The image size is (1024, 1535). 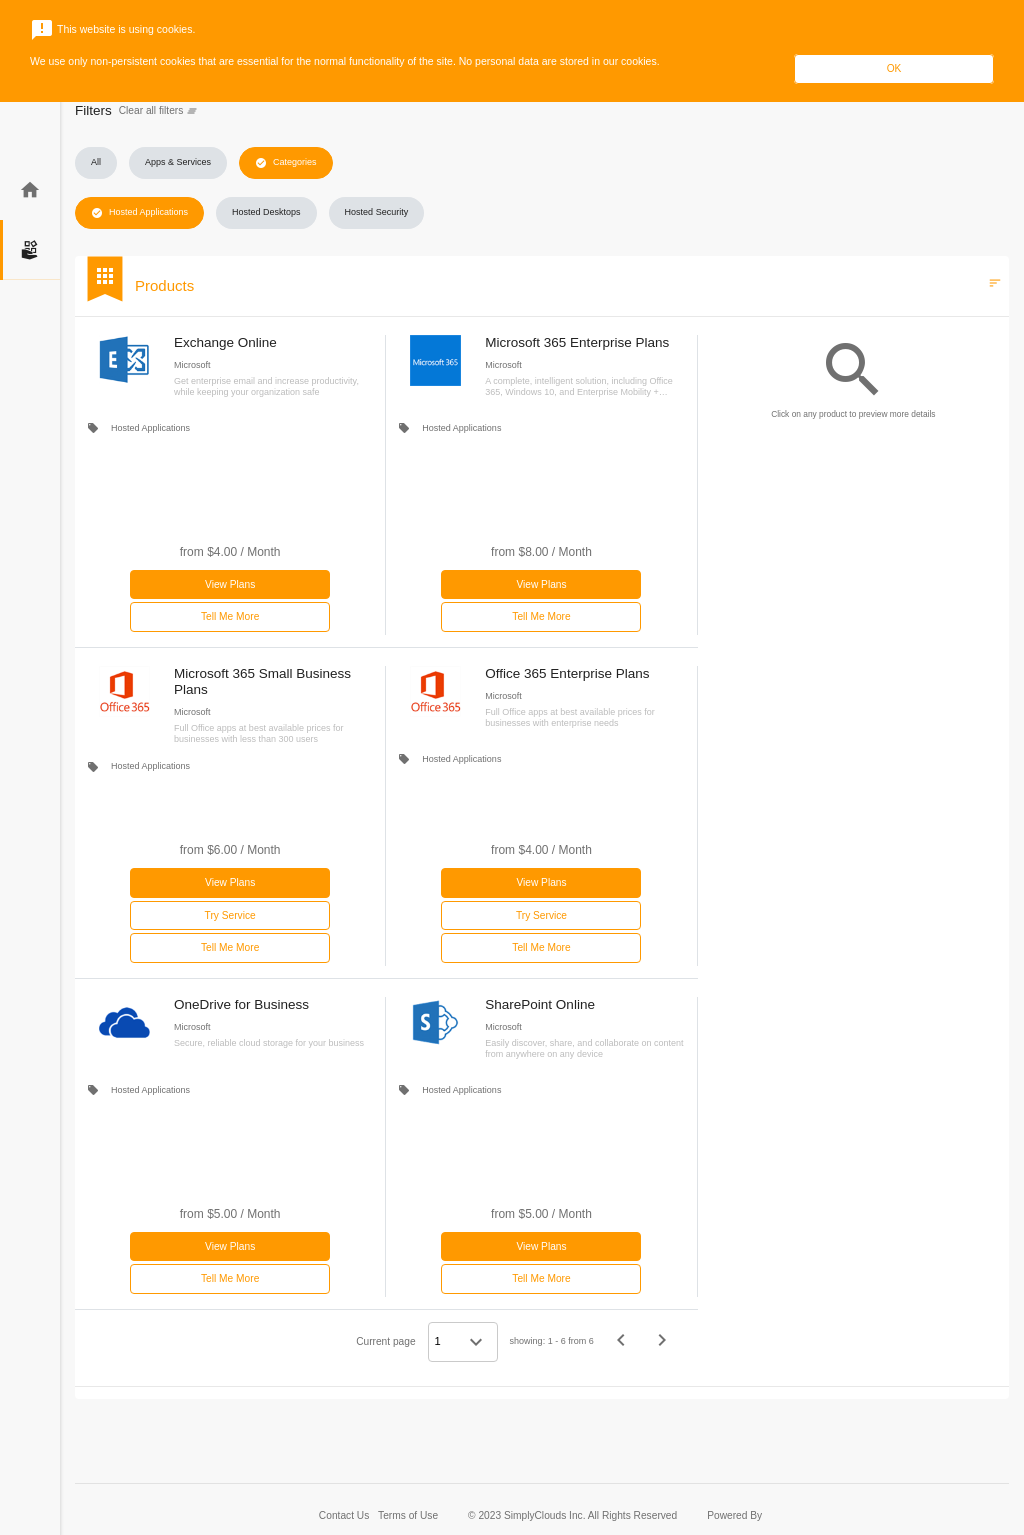 What do you see at coordinates (894, 68) in the screenshot?
I see `OK` at bounding box center [894, 68].